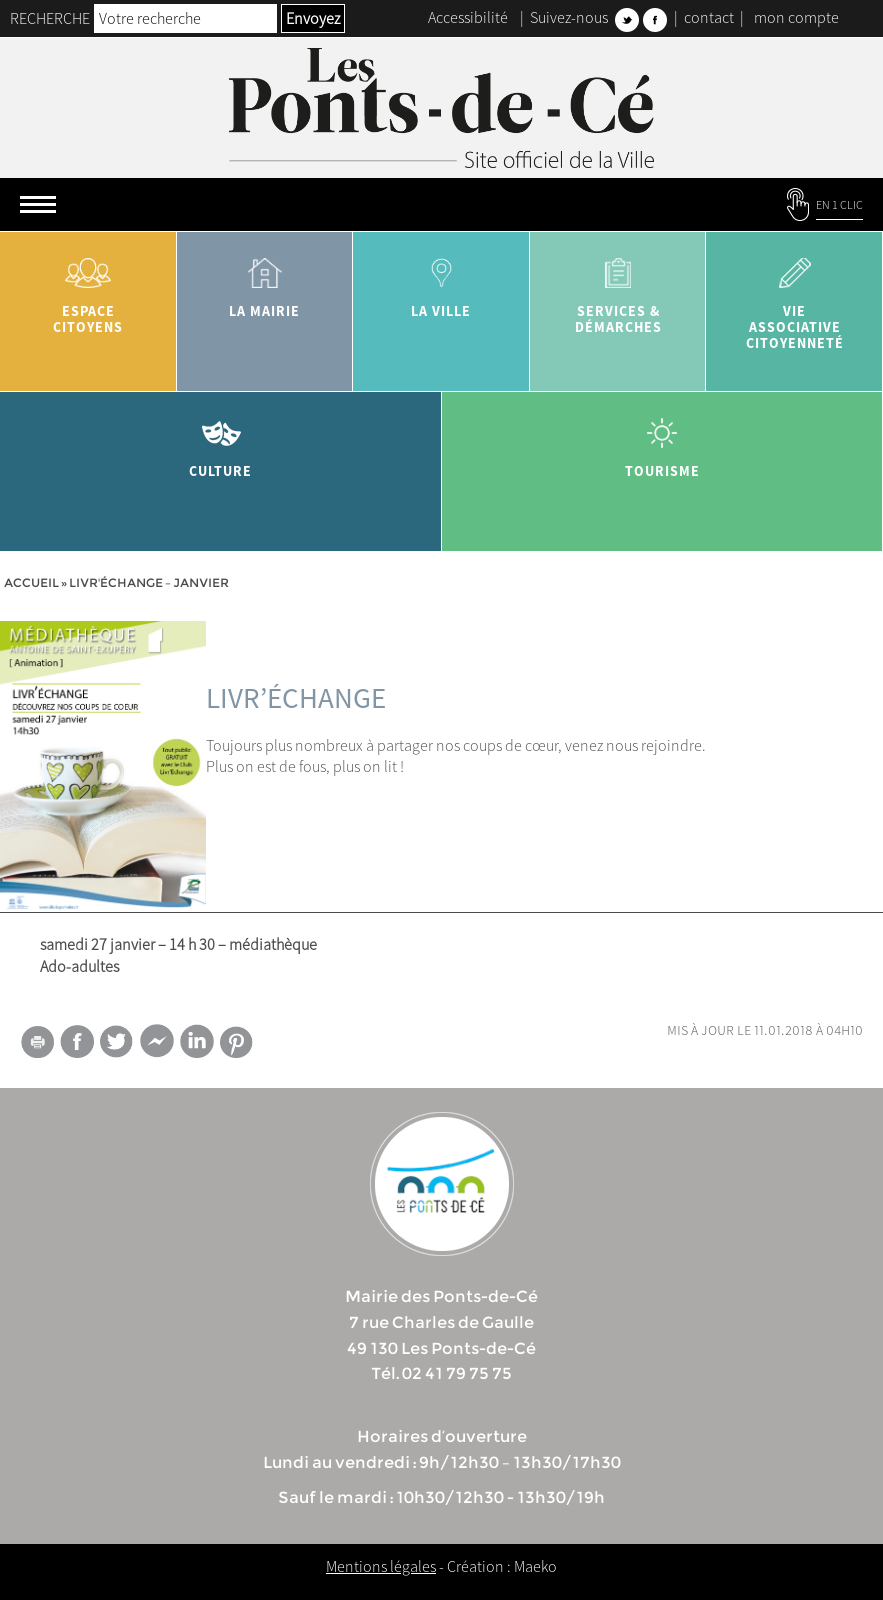 This screenshot has width=883, height=1600. What do you see at coordinates (618, 288) in the screenshot?
I see `services & démarches` at bounding box center [618, 288].